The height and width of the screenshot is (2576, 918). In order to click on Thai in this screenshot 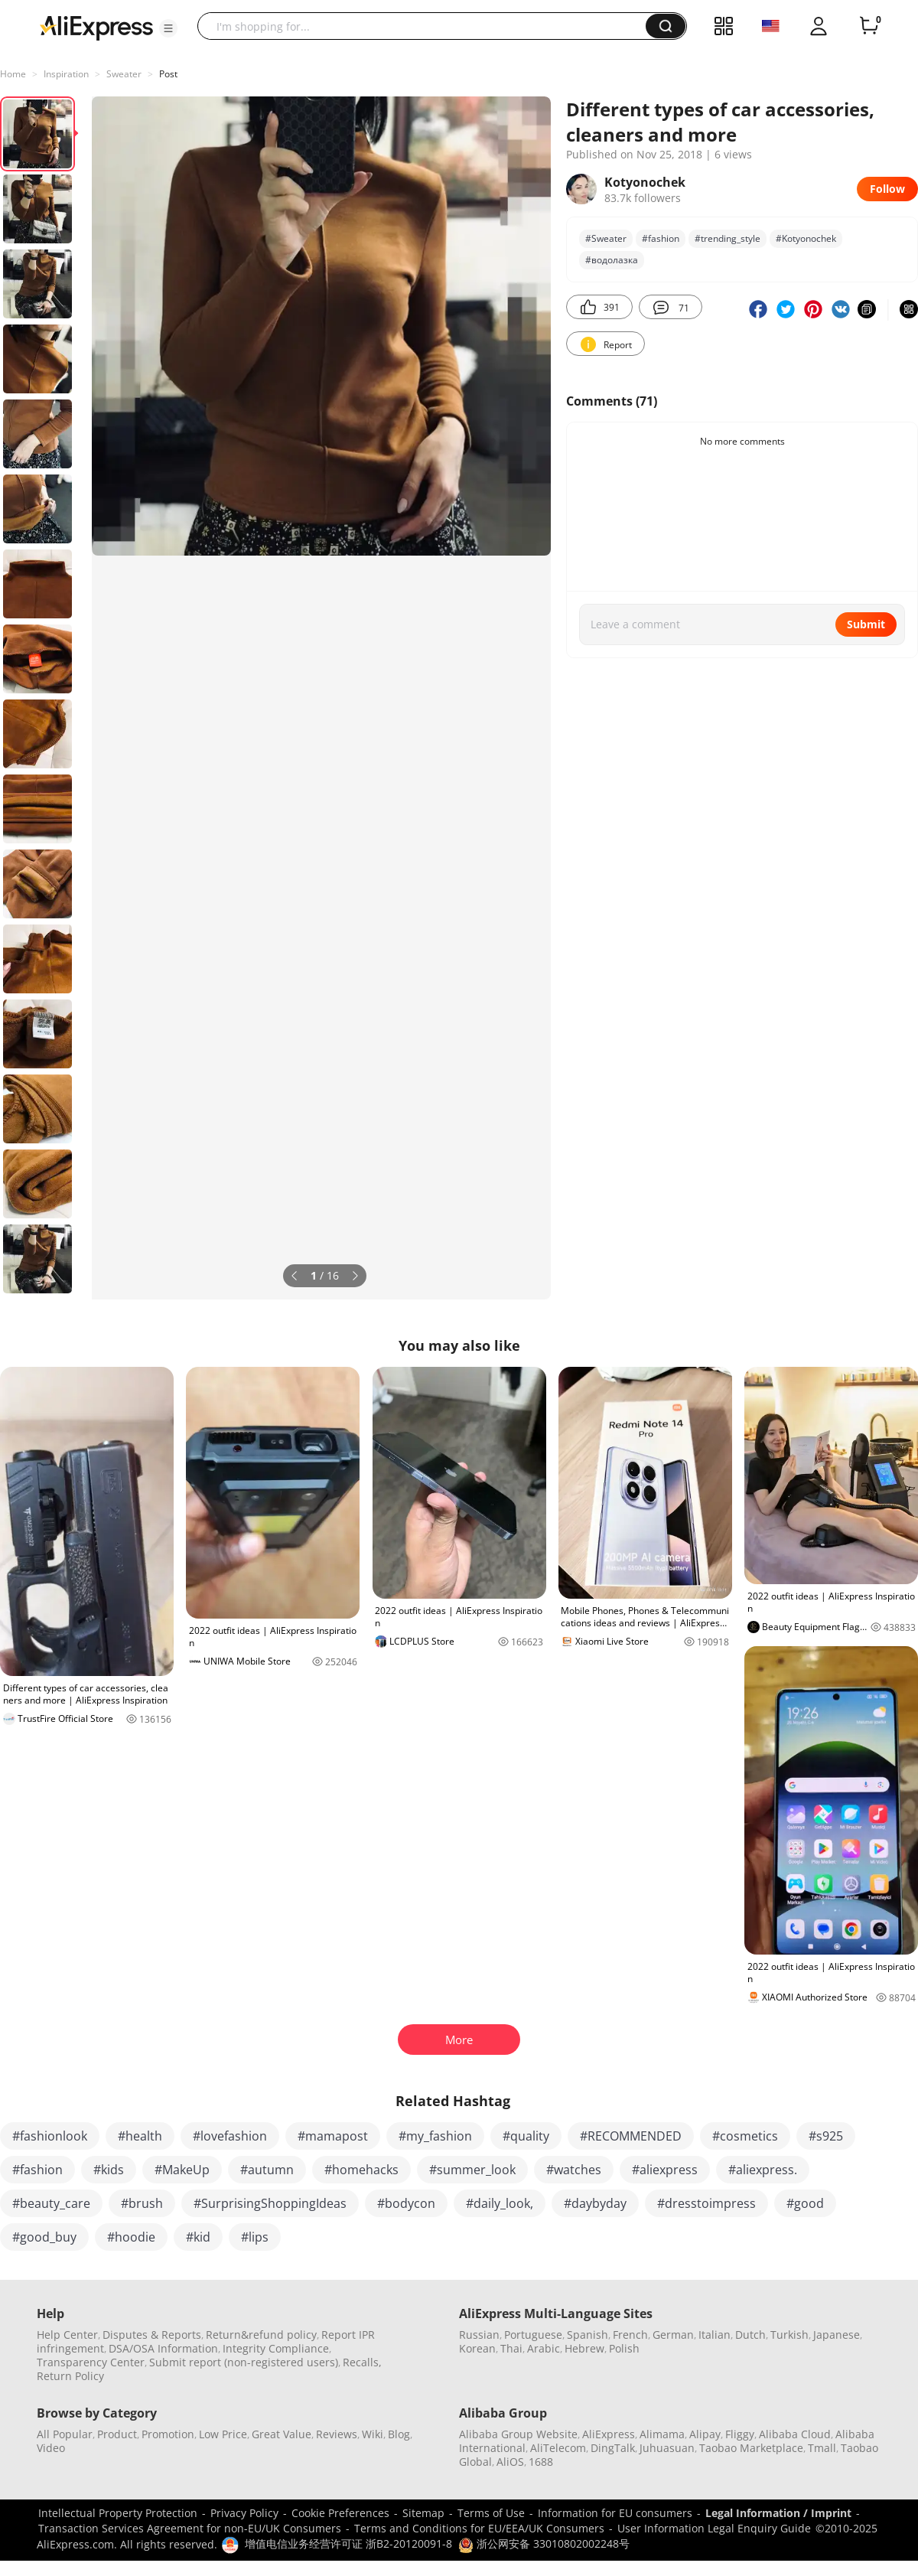, I will do `click(511, 2348)`.